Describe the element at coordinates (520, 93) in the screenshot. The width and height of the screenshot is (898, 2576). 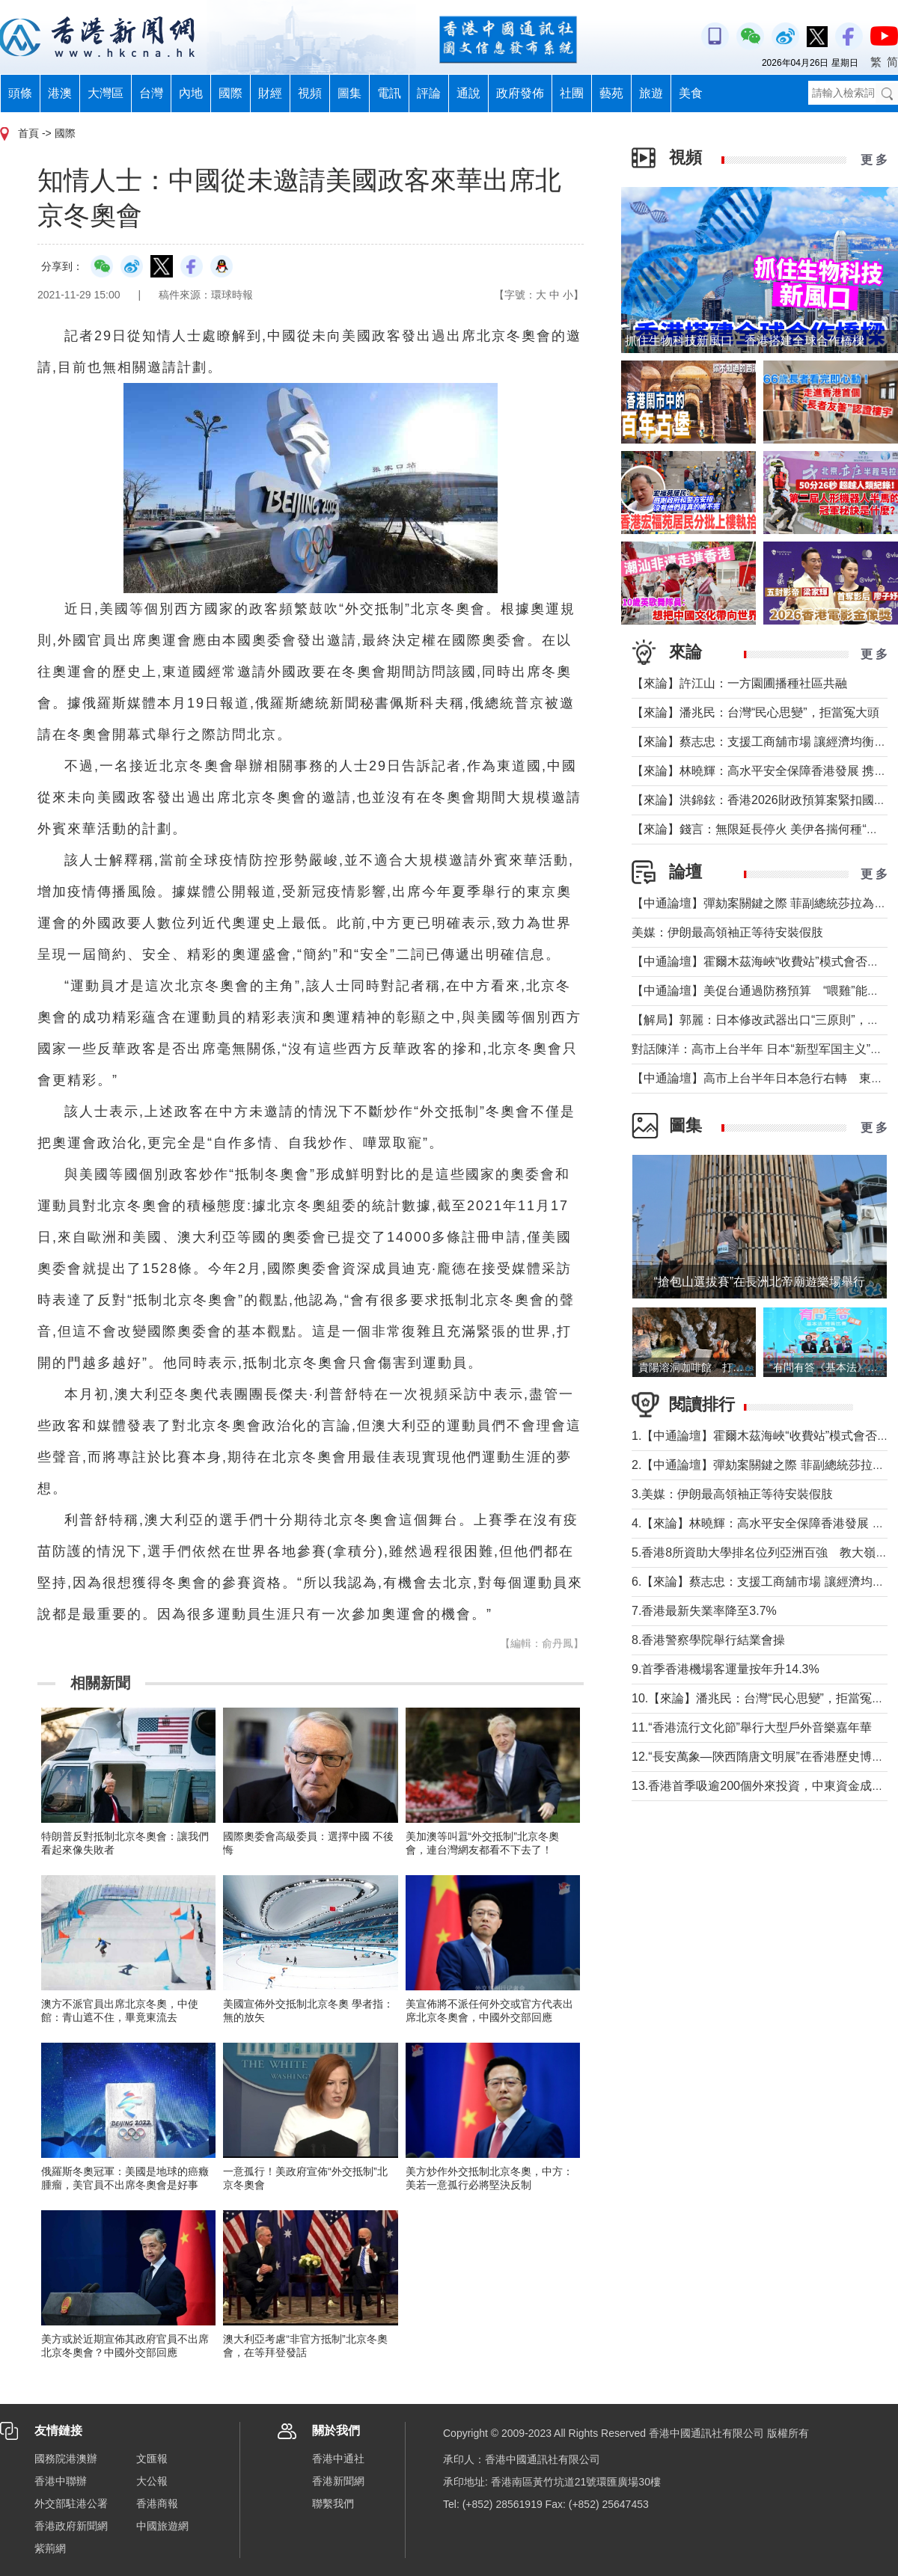
I see `政府發佈` at that location.